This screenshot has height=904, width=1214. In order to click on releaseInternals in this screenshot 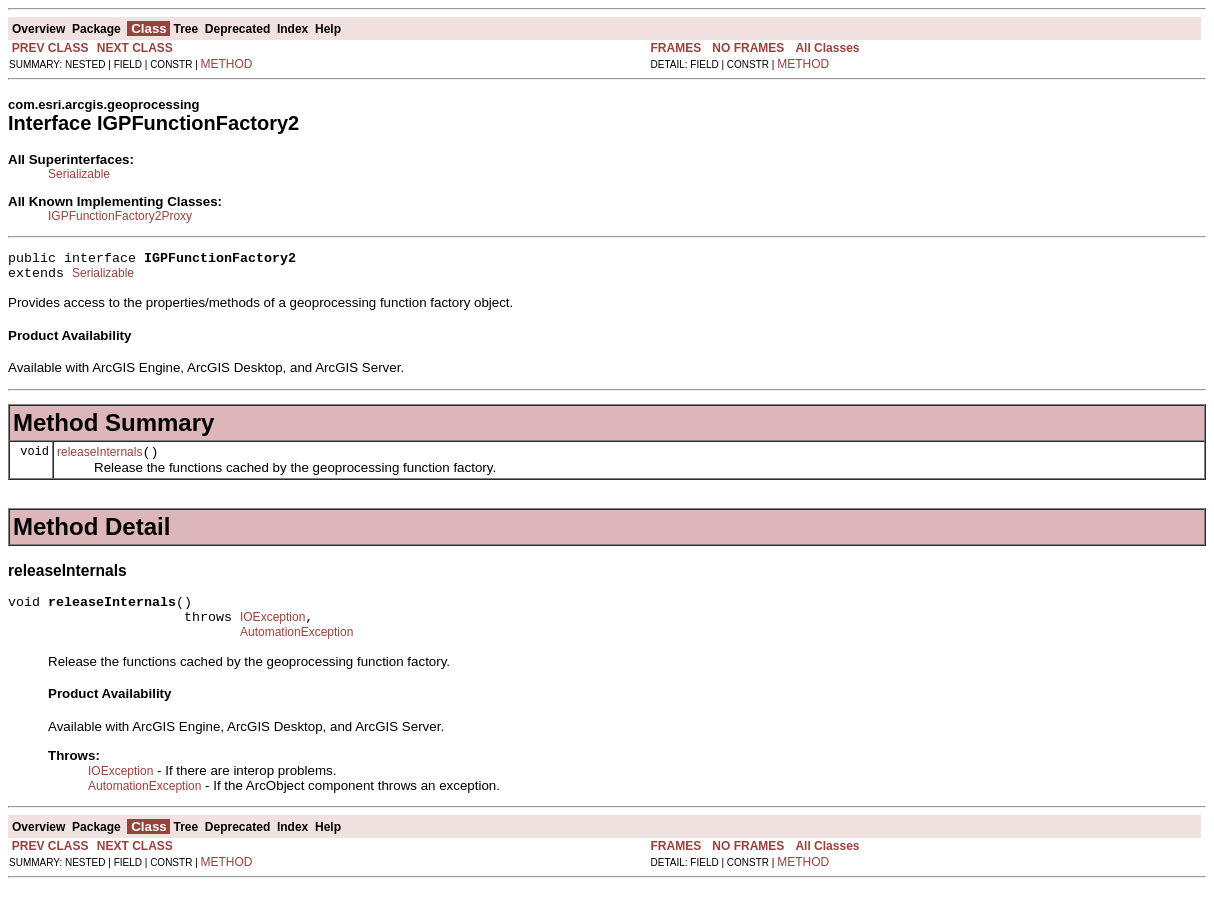, I will do `click(99, 461)`.